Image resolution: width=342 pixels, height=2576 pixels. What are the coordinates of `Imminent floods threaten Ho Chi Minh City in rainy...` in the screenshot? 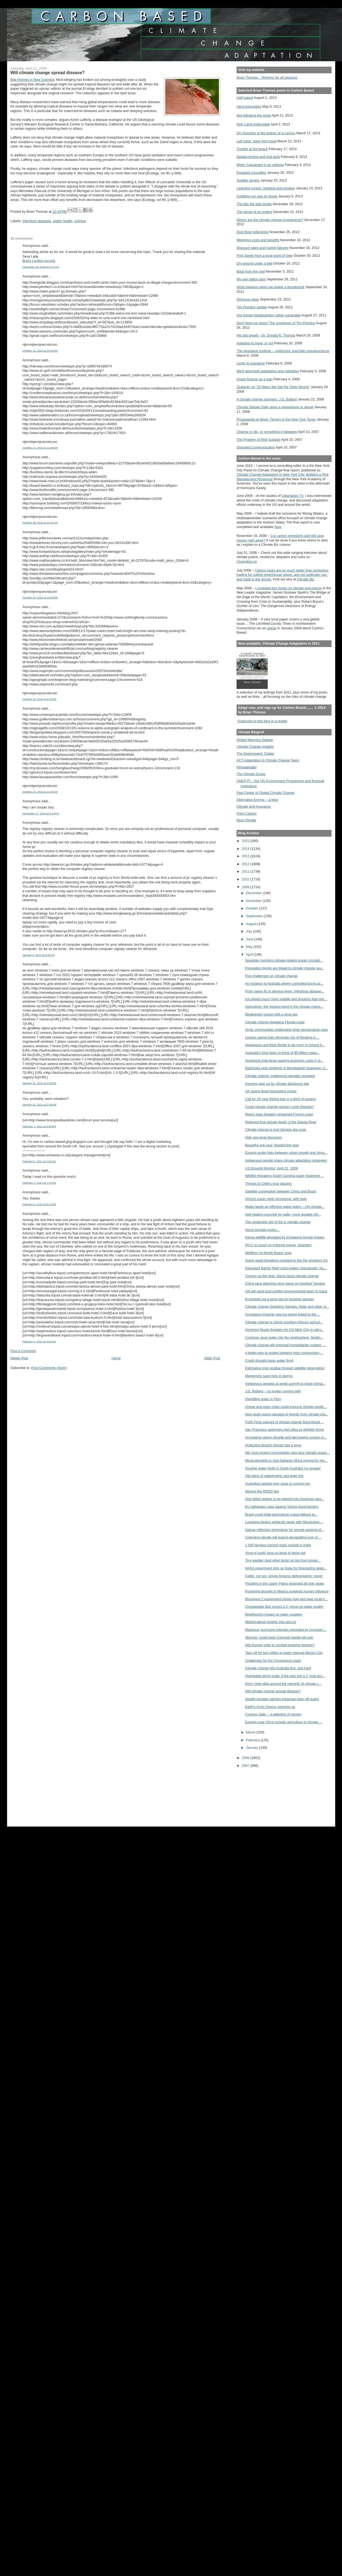 It's located at (284, 1330).